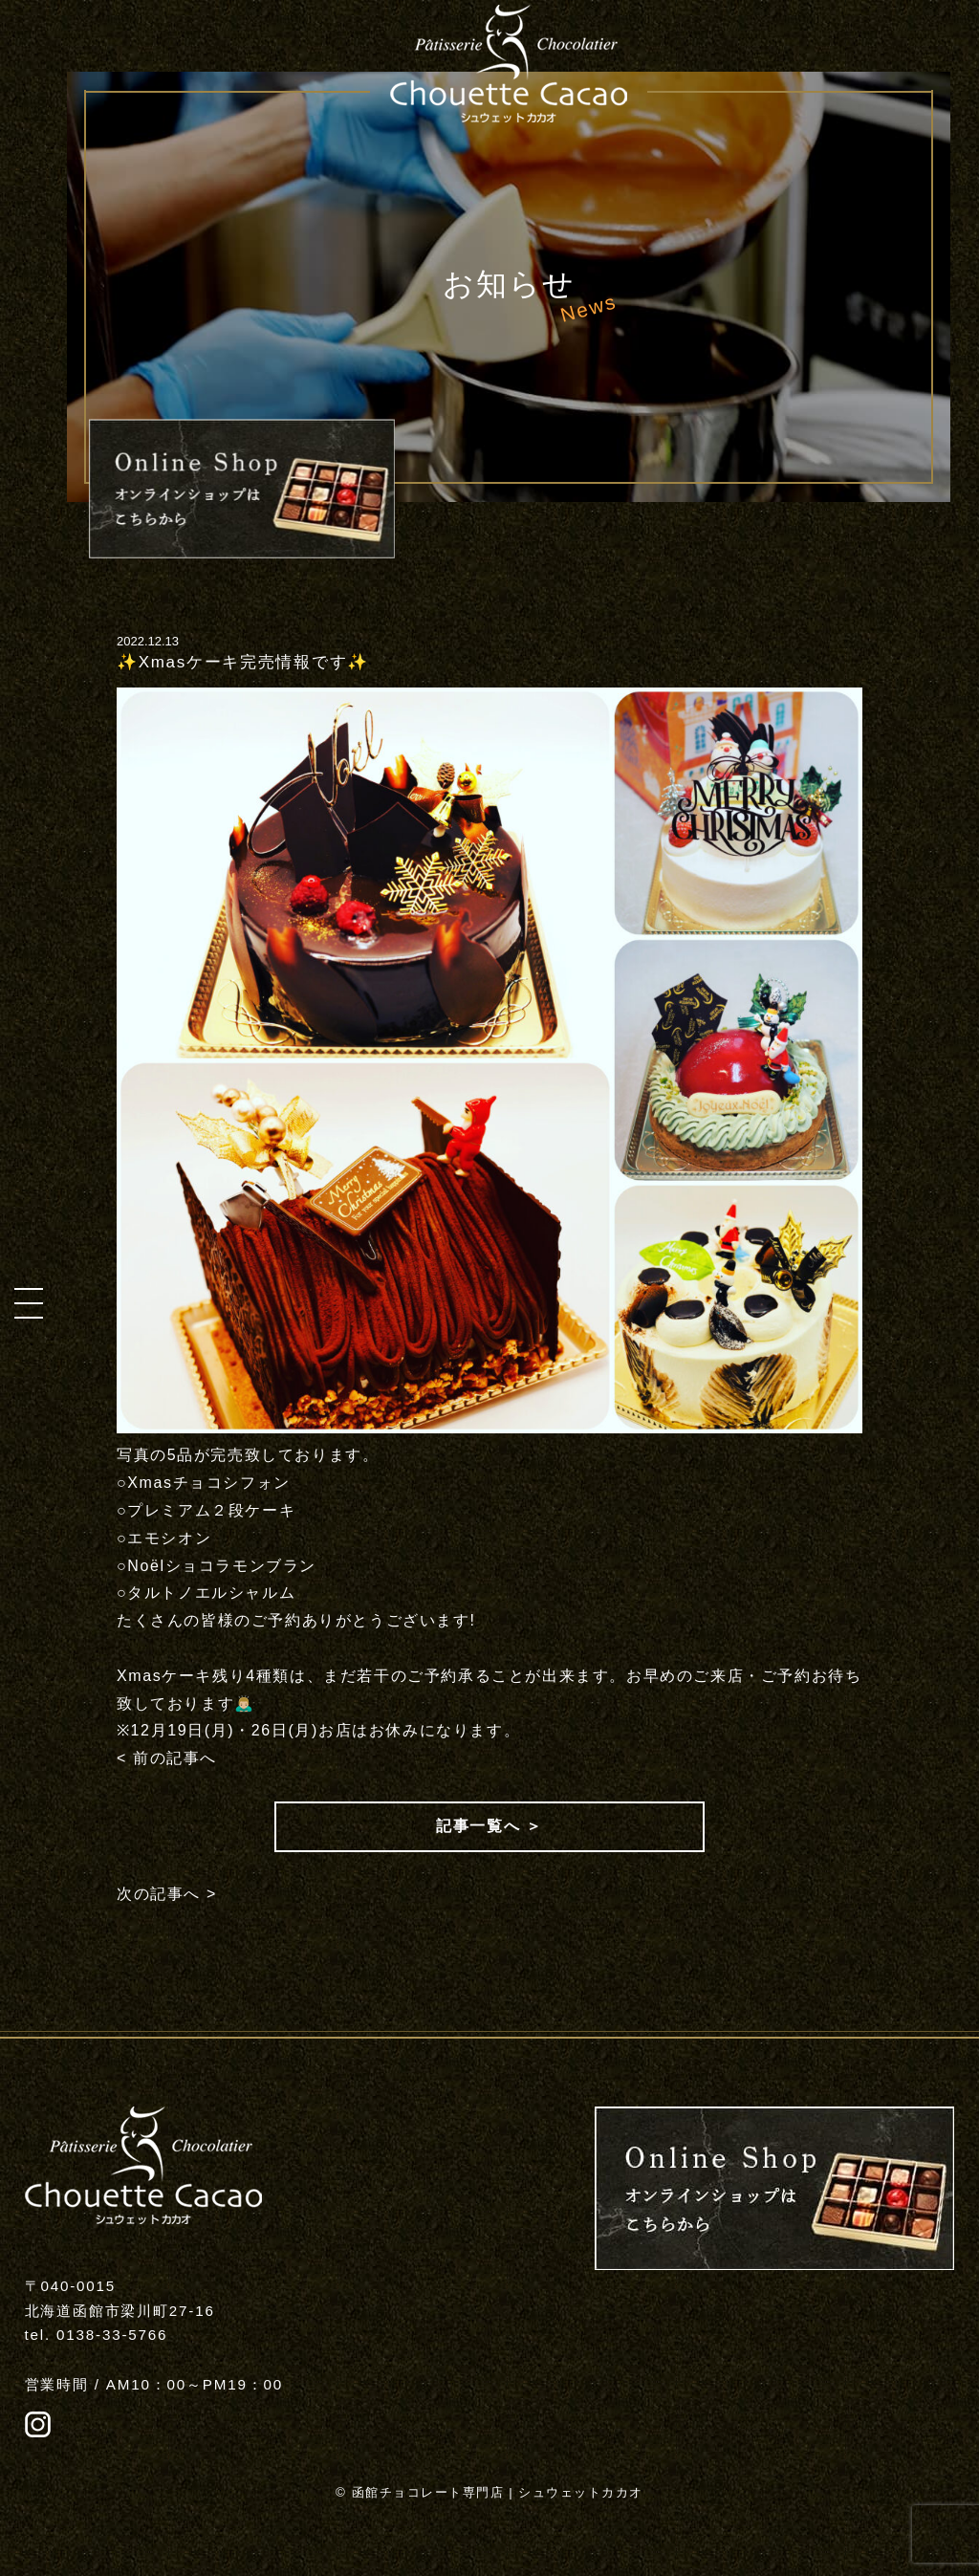 Image resolution: width=979 pixels, height=2576 pixels. Describe the element at coordinates (497, 2492) in the screenshot. I see `函館チョコレート専門店 | シュウェットカカオ` at that location.